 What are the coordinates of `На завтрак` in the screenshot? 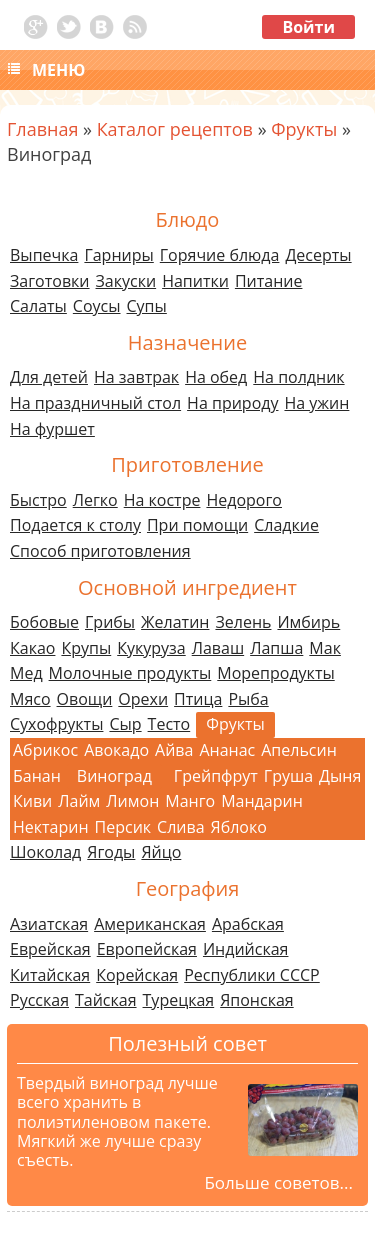 It's located at (136, 377).